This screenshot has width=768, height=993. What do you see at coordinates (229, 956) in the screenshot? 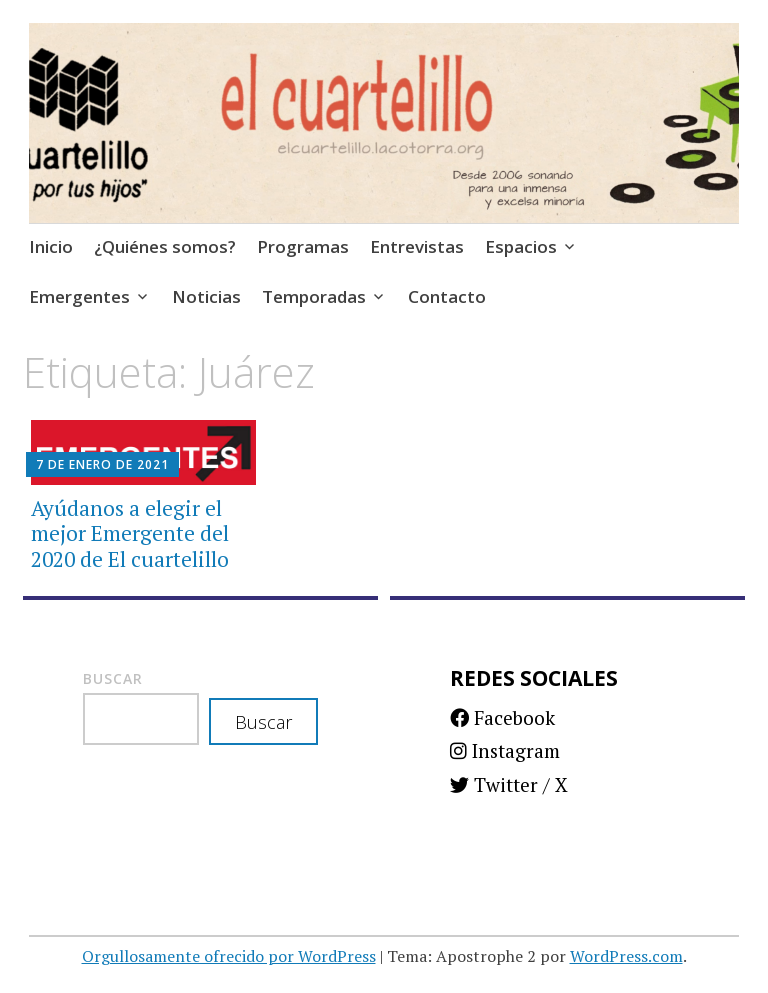
I see `Orgullosamente ofrecido por WordPress` at bounding box center [229, 956].